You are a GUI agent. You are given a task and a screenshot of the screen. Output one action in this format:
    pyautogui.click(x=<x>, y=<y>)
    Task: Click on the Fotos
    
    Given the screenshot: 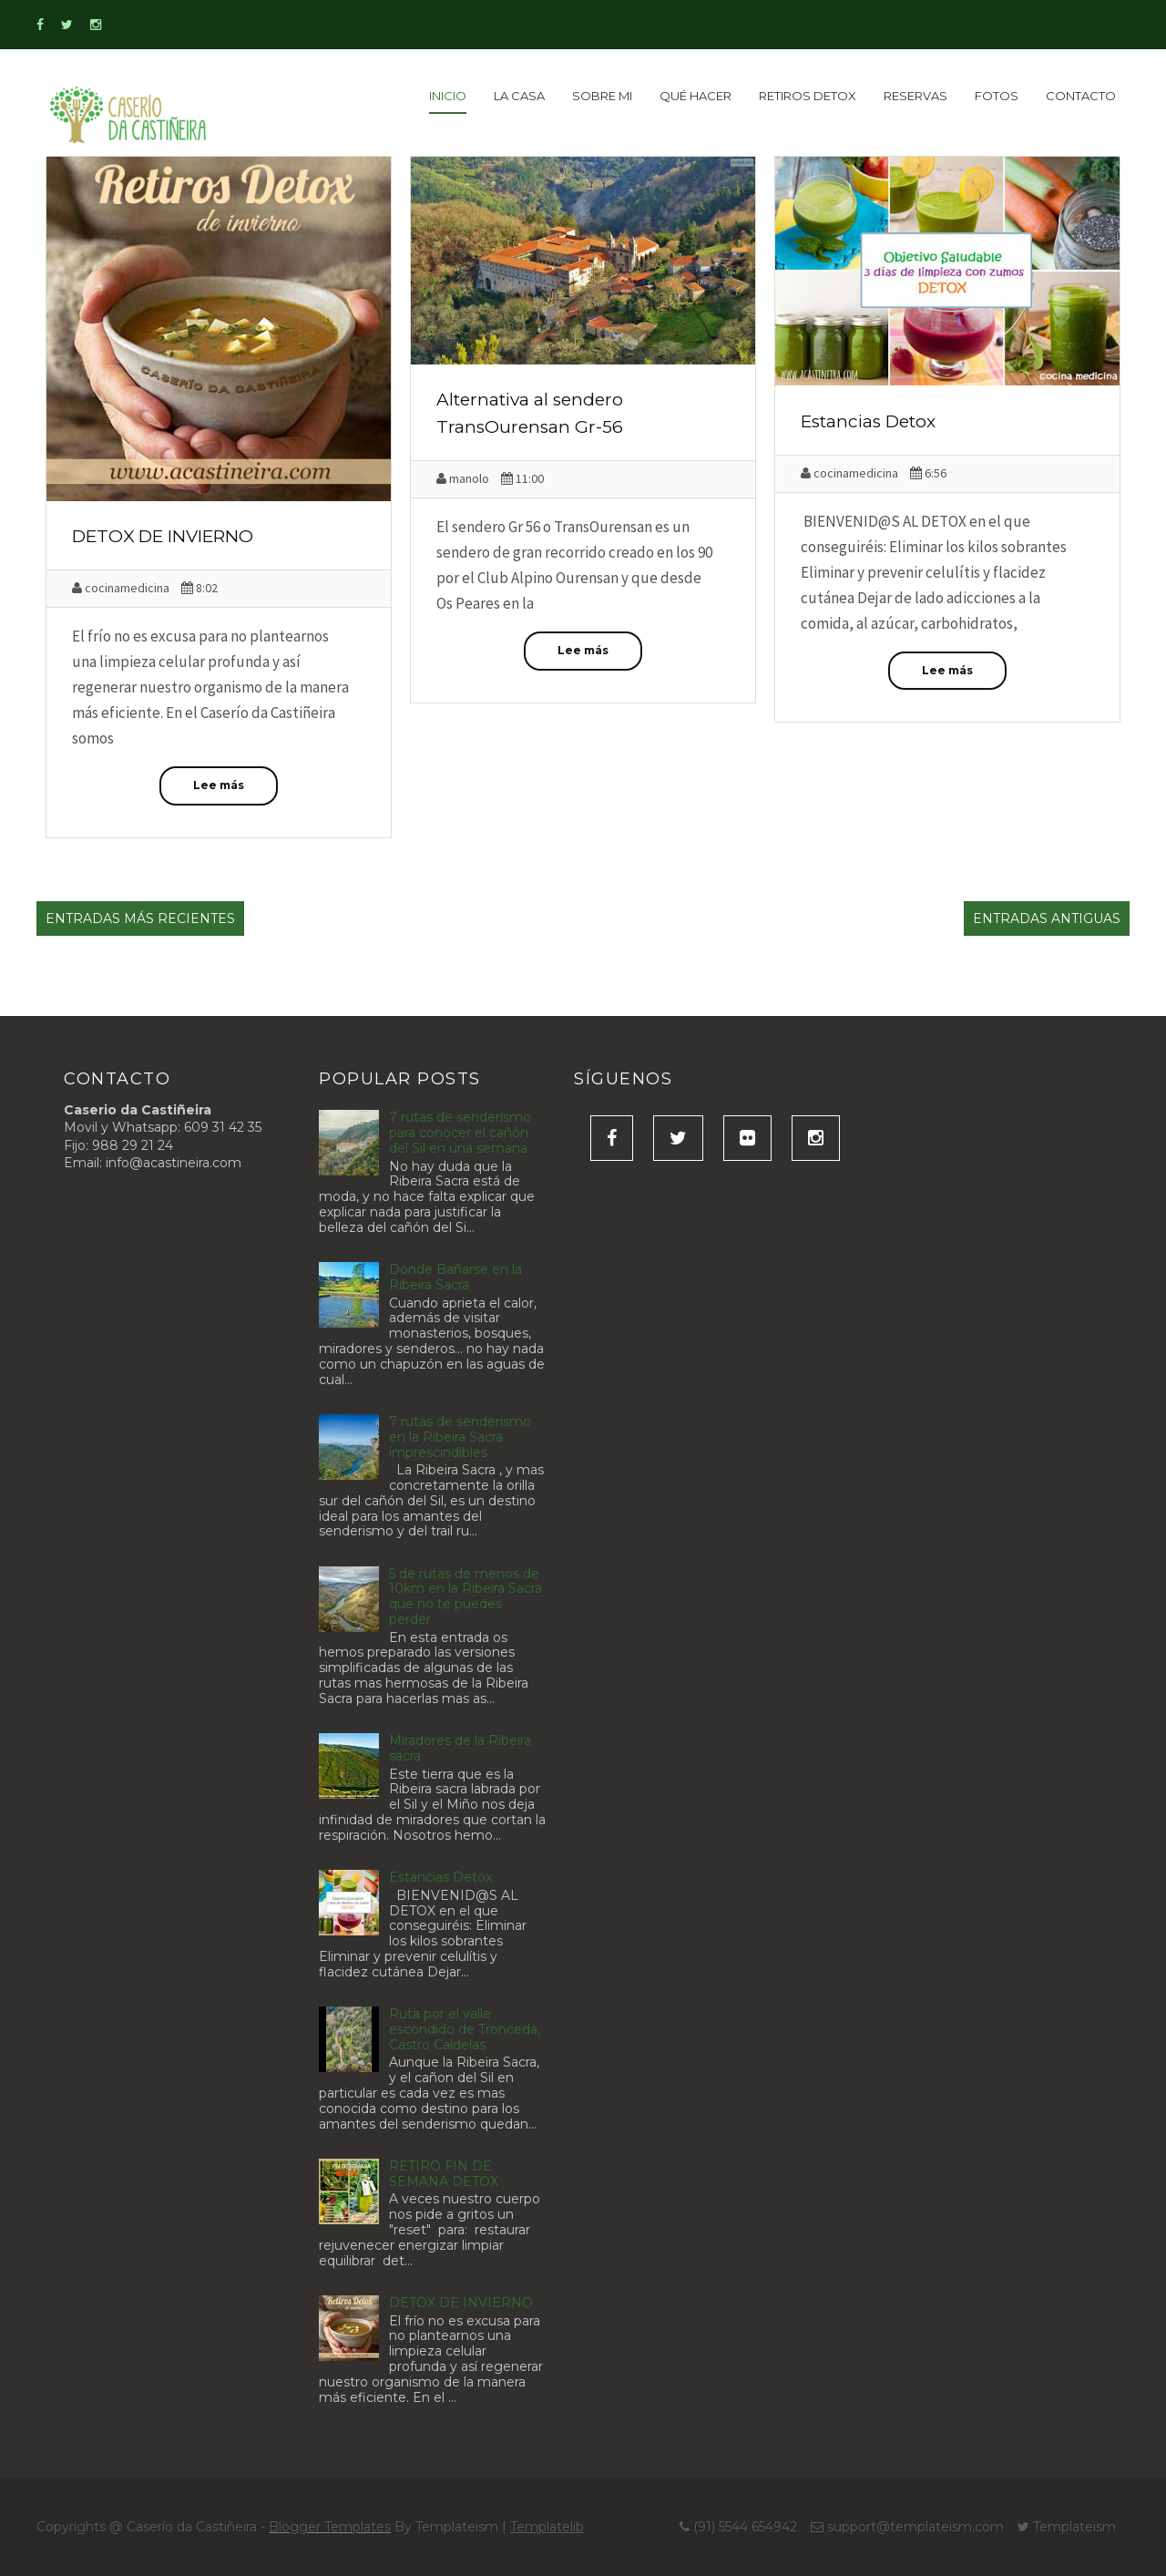 What is the action you would take?
    pyautogui.click(x=996, y=95)
    